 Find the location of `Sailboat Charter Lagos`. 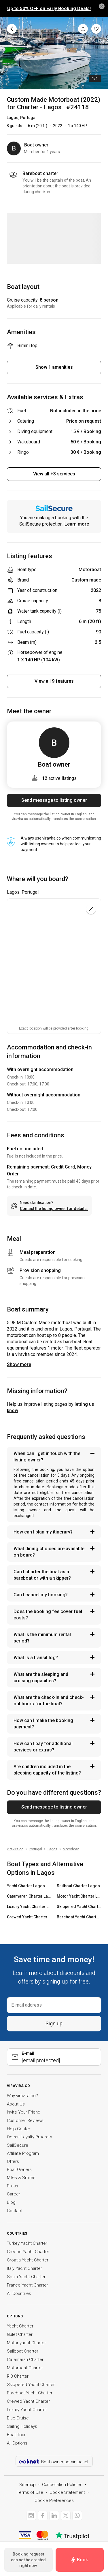

Sailboat Charter Lagos is located at coordinates (78, 1885).